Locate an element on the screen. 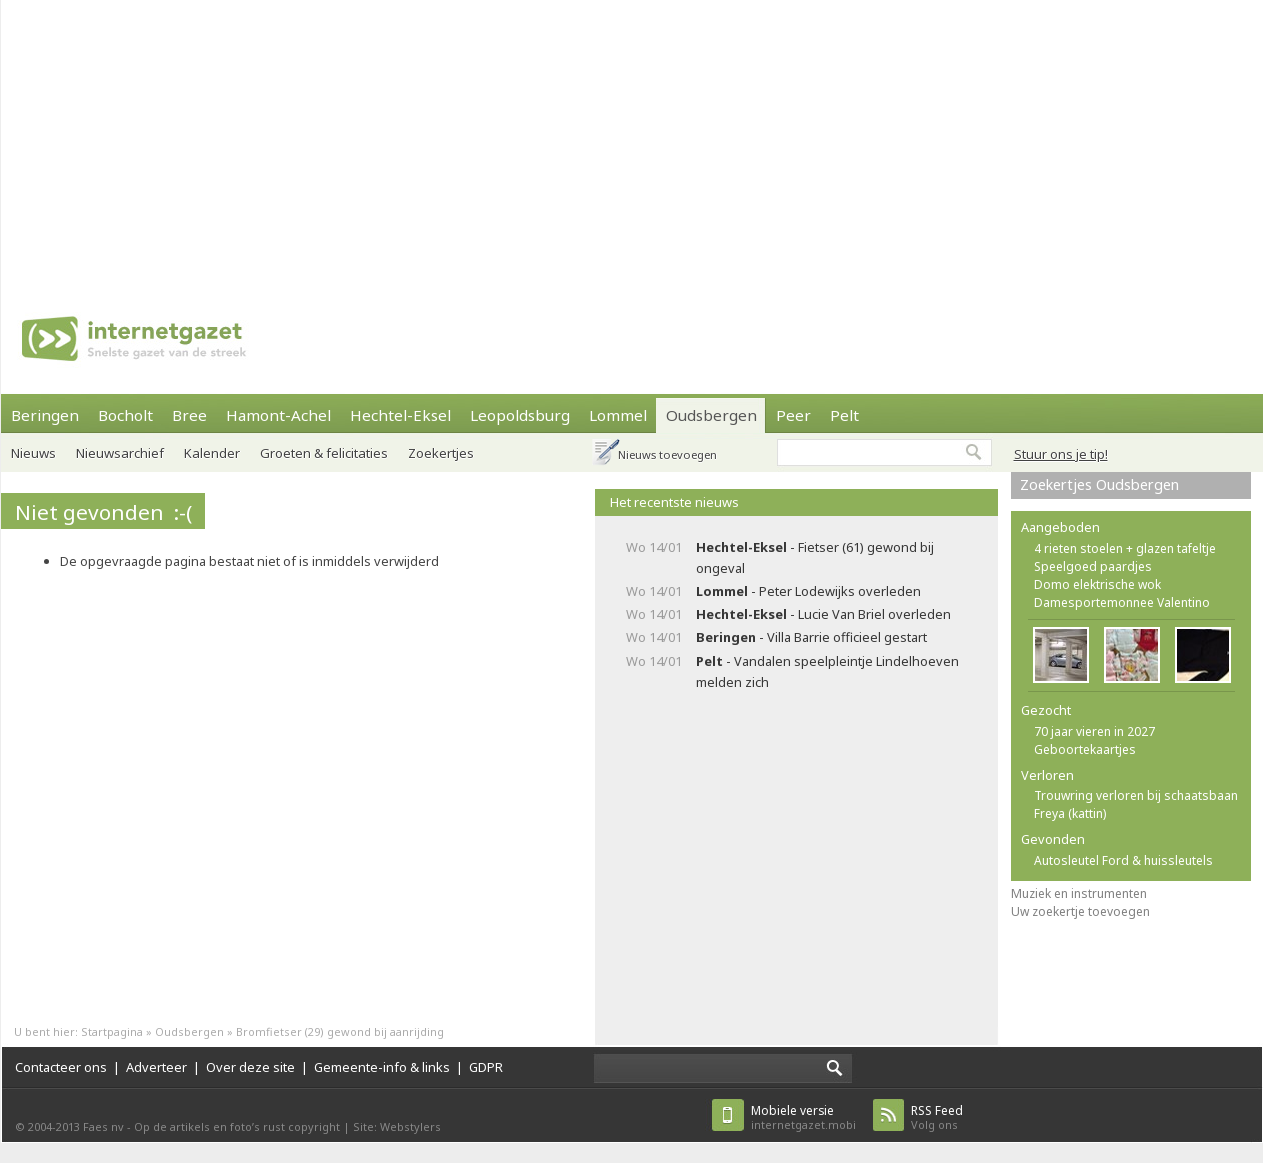 This screenshot has height=1163, width=1263. Op de artikels en foto’s rust copyright is located at coordinates (237, 1126).